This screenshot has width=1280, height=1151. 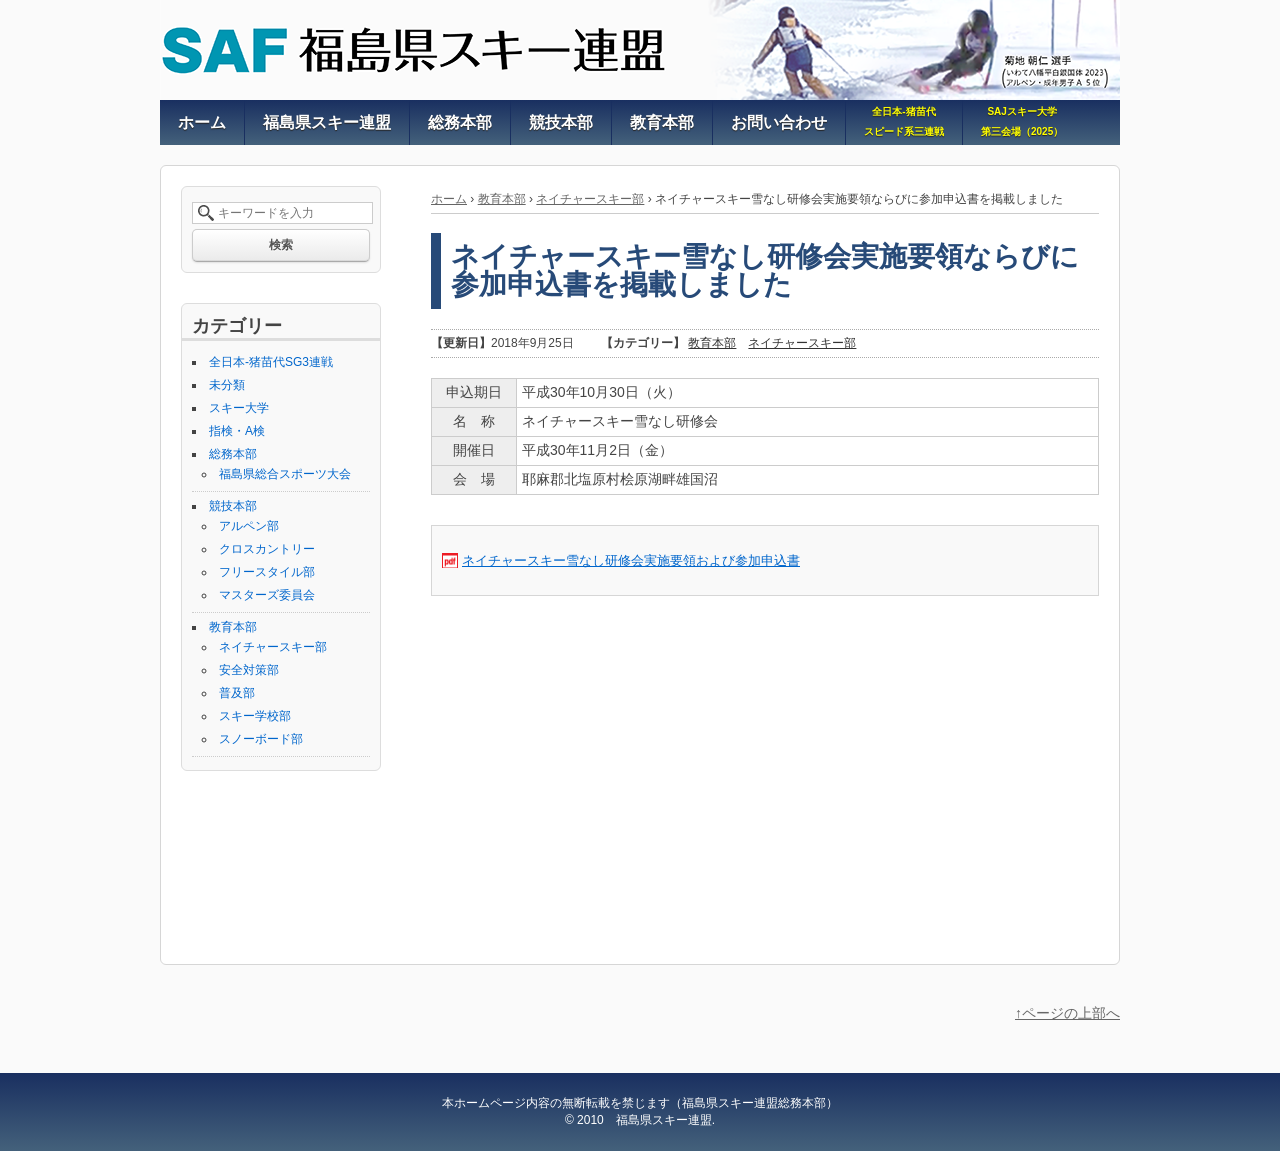 What do you see at coordinates (449, 199) in the screenshot?
I see `ホーム` at bounding box center [449, 199].